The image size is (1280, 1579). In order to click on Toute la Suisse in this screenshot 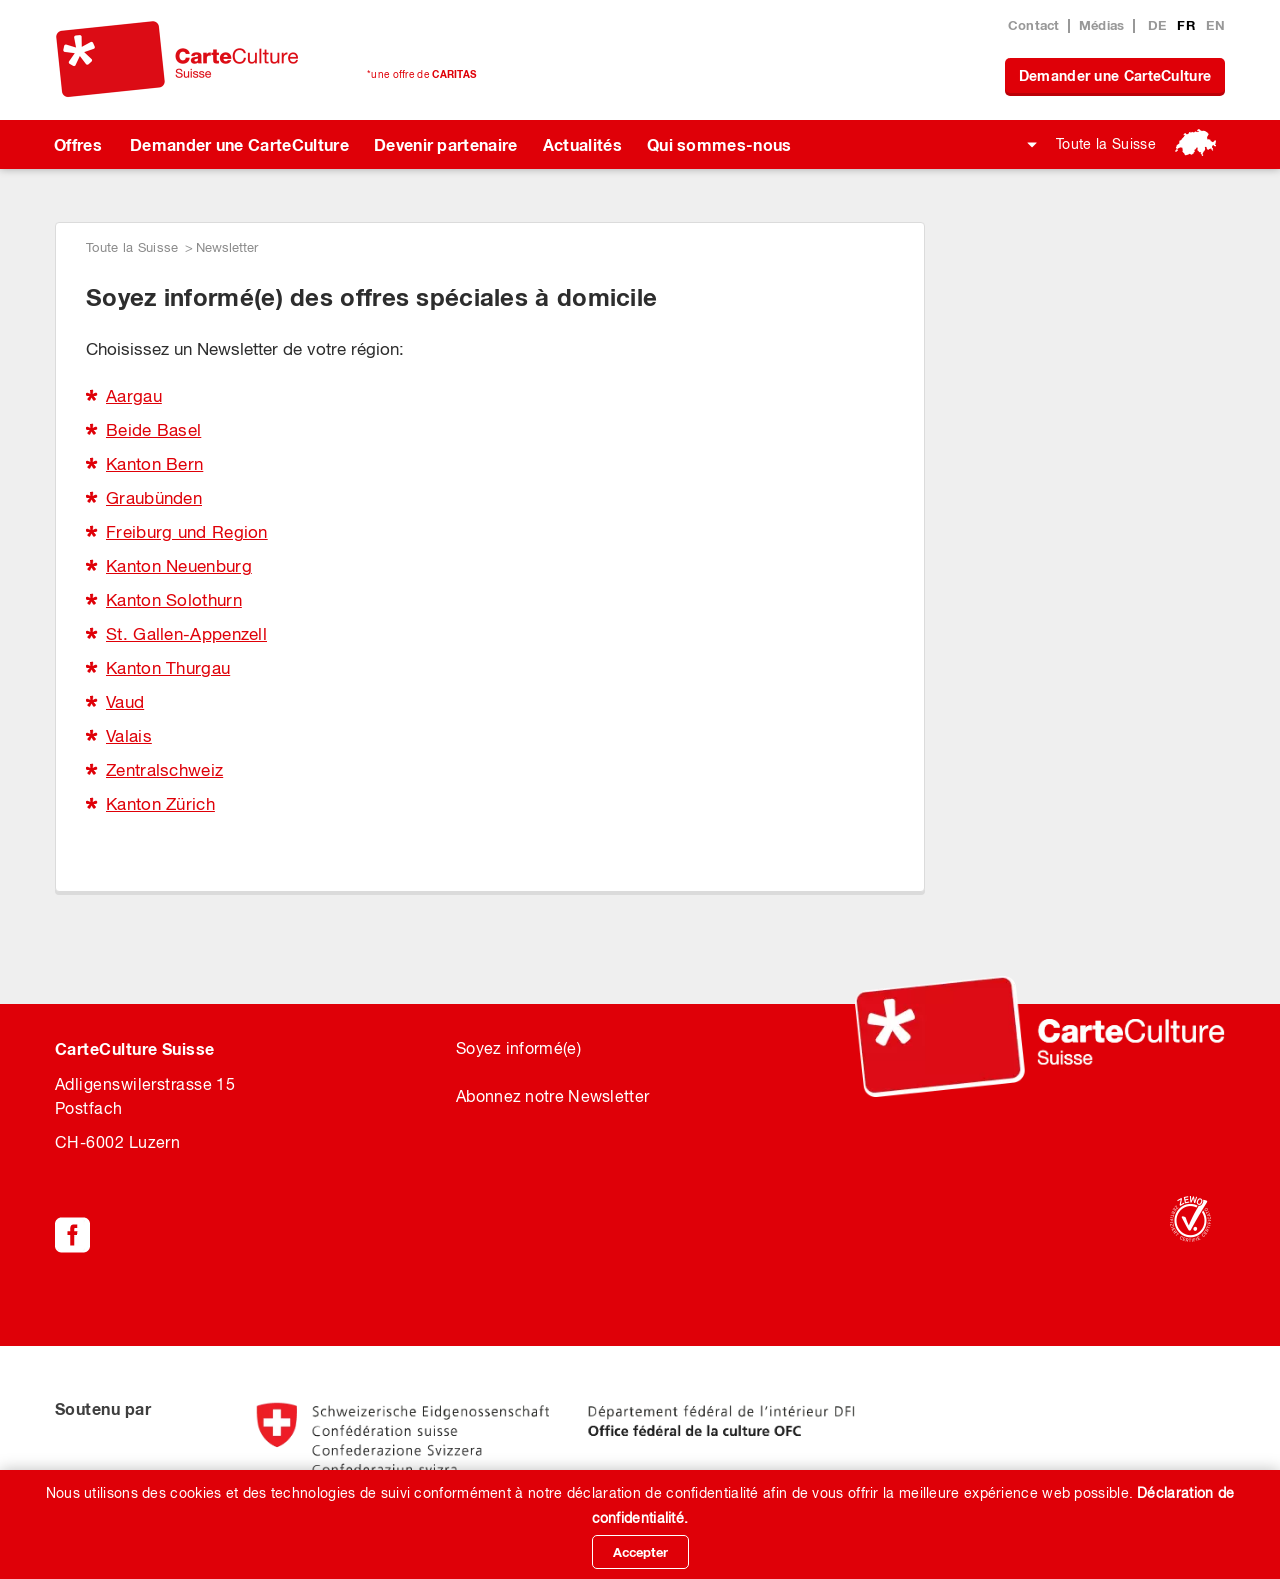, I will do `click(1106, 144)`.